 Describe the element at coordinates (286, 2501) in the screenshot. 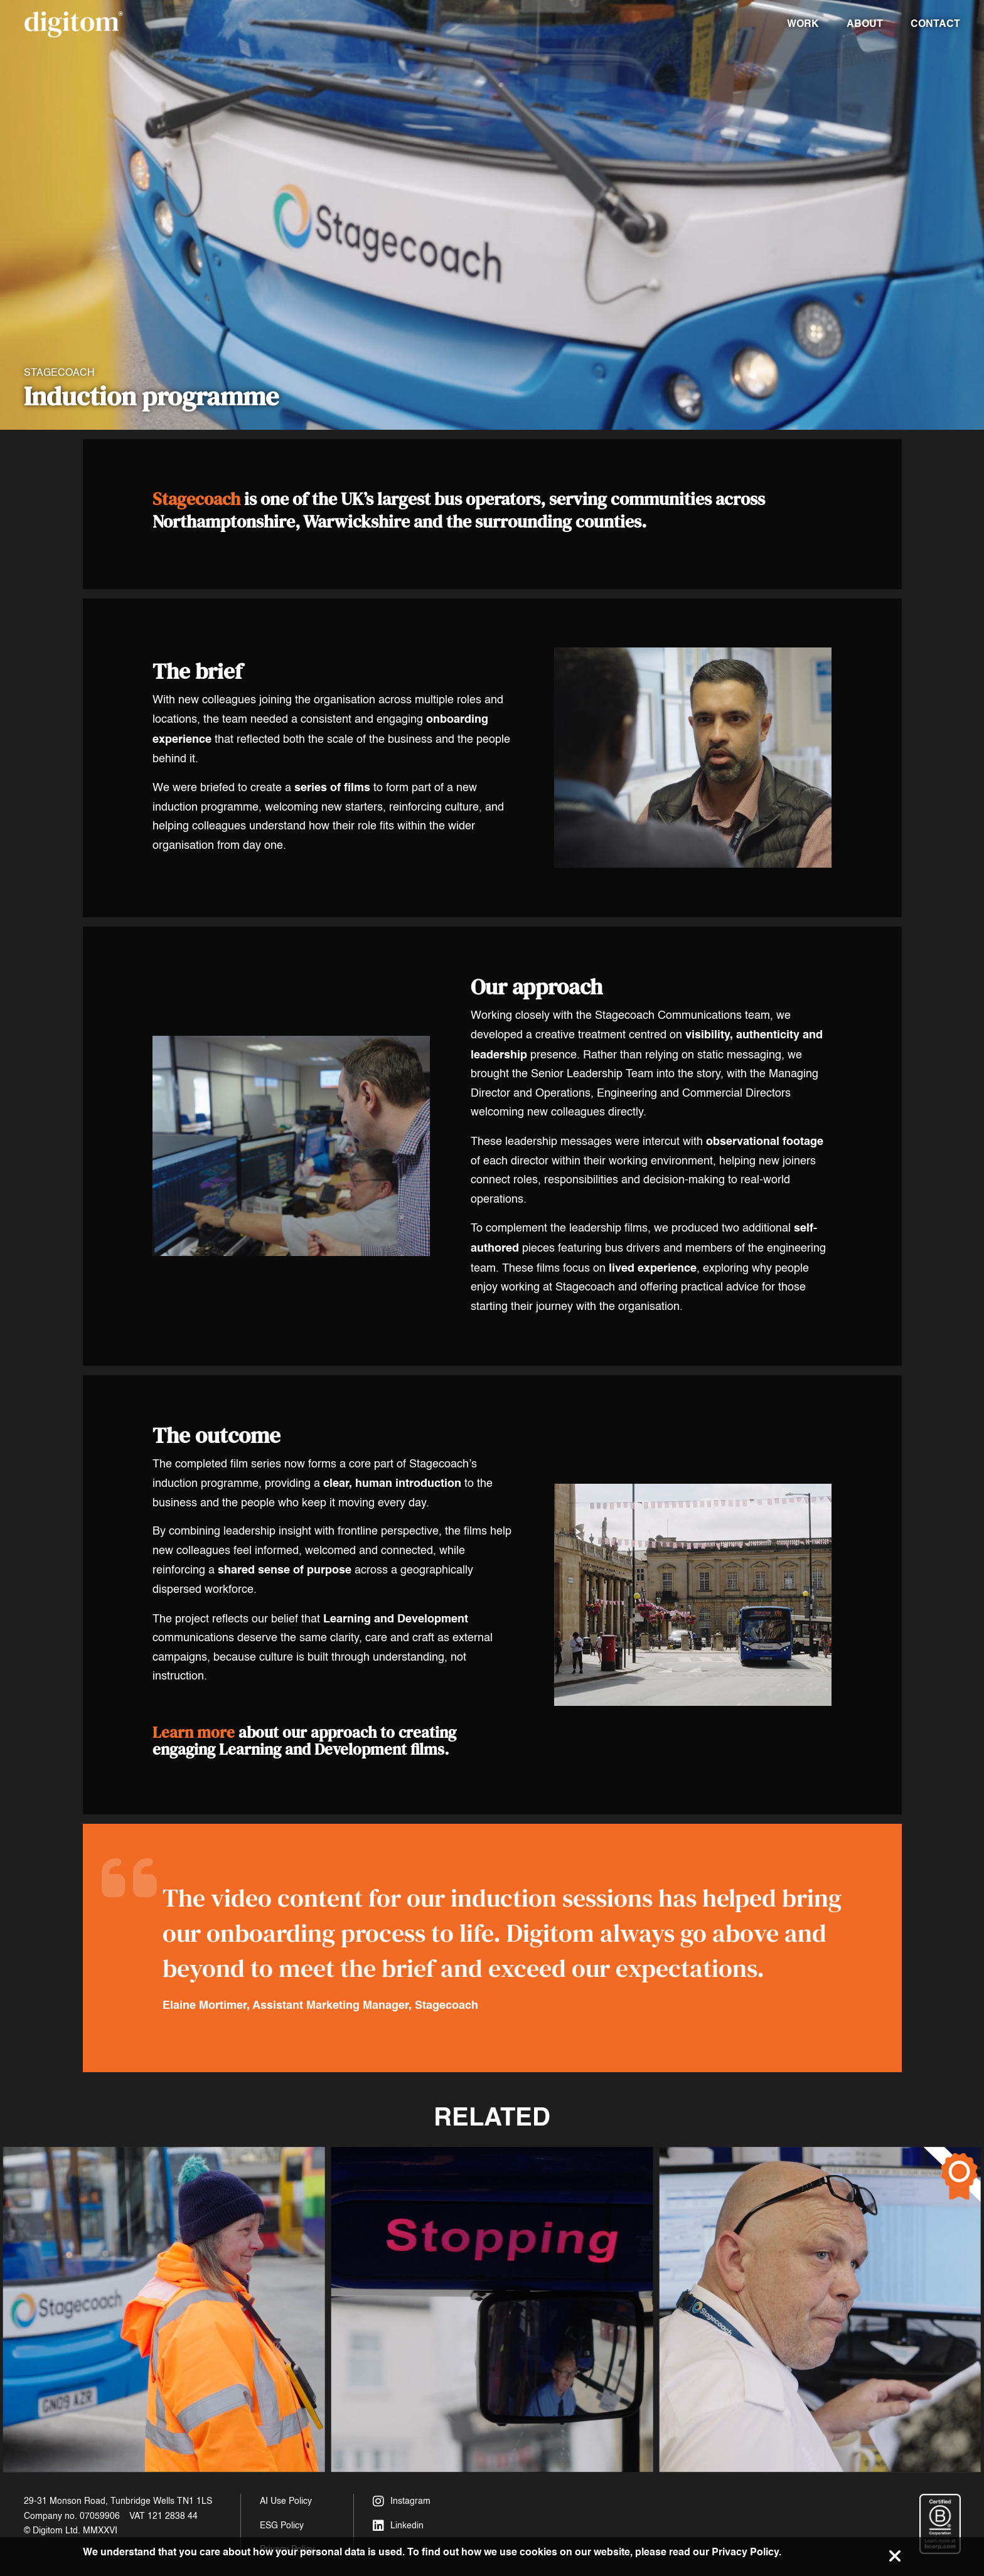

I see `AI Use Policy` at that location.